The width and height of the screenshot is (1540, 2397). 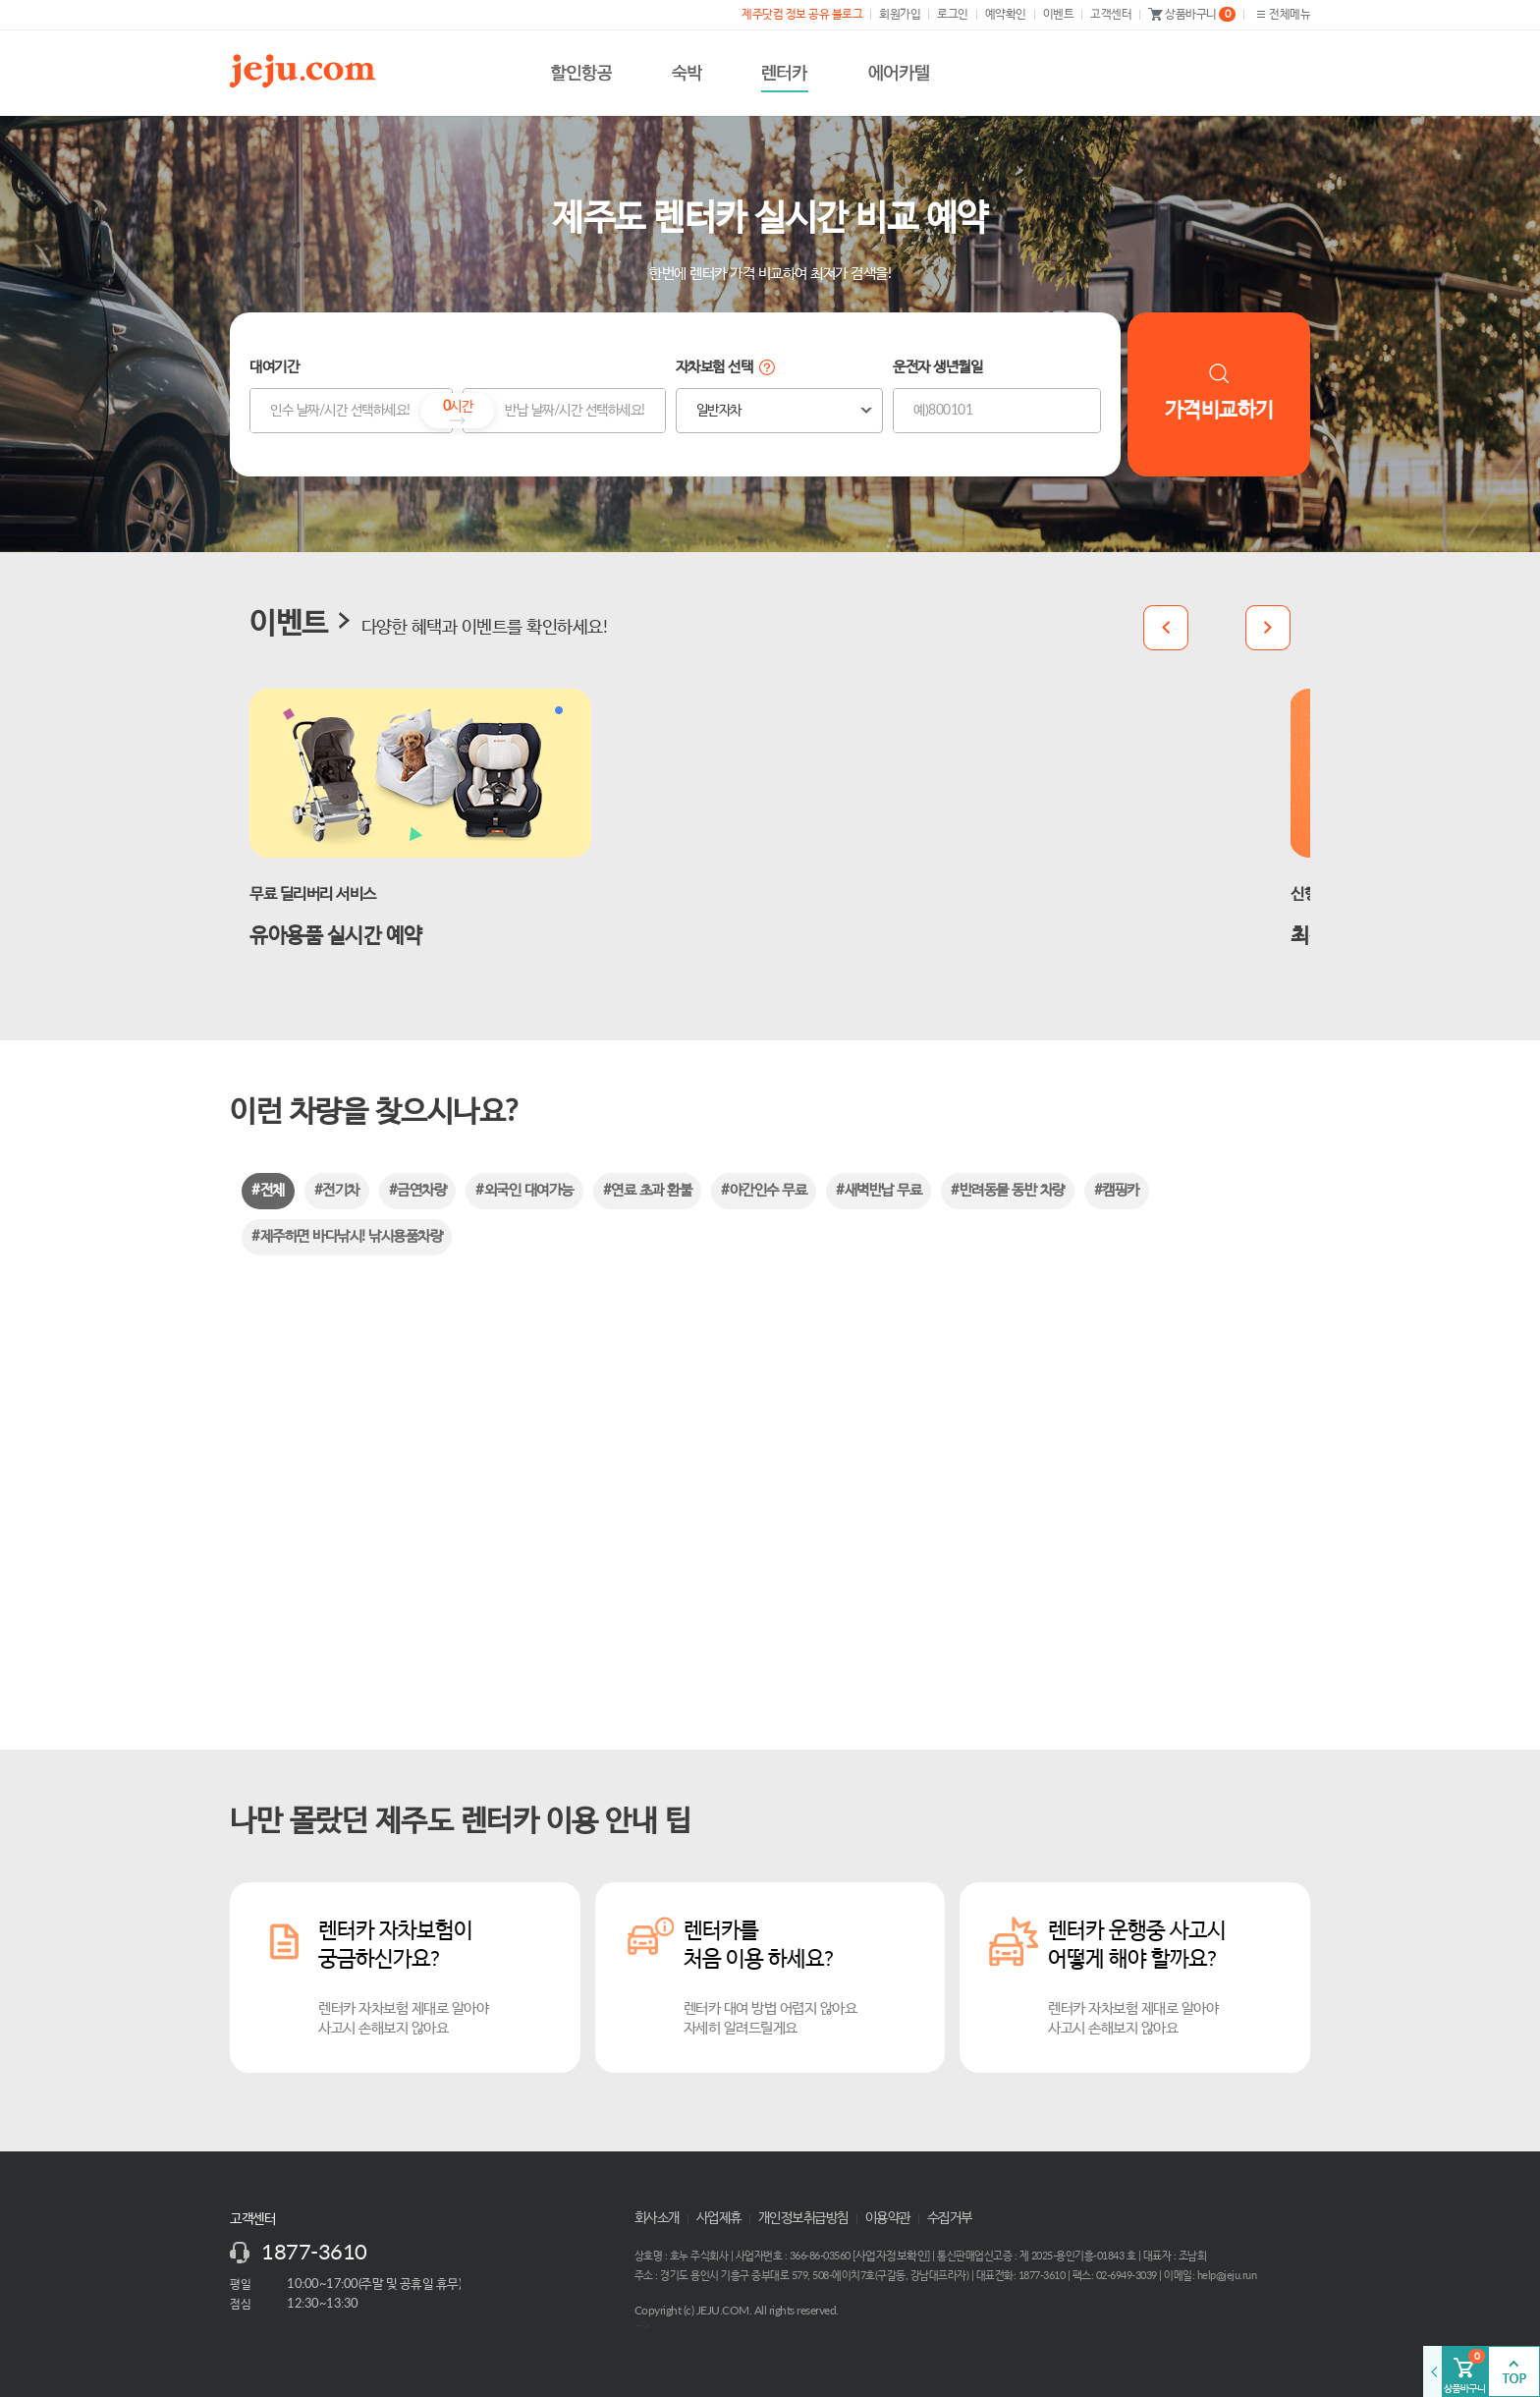 I want to click on #야간인수 무료, so click(x=763, y=1190).